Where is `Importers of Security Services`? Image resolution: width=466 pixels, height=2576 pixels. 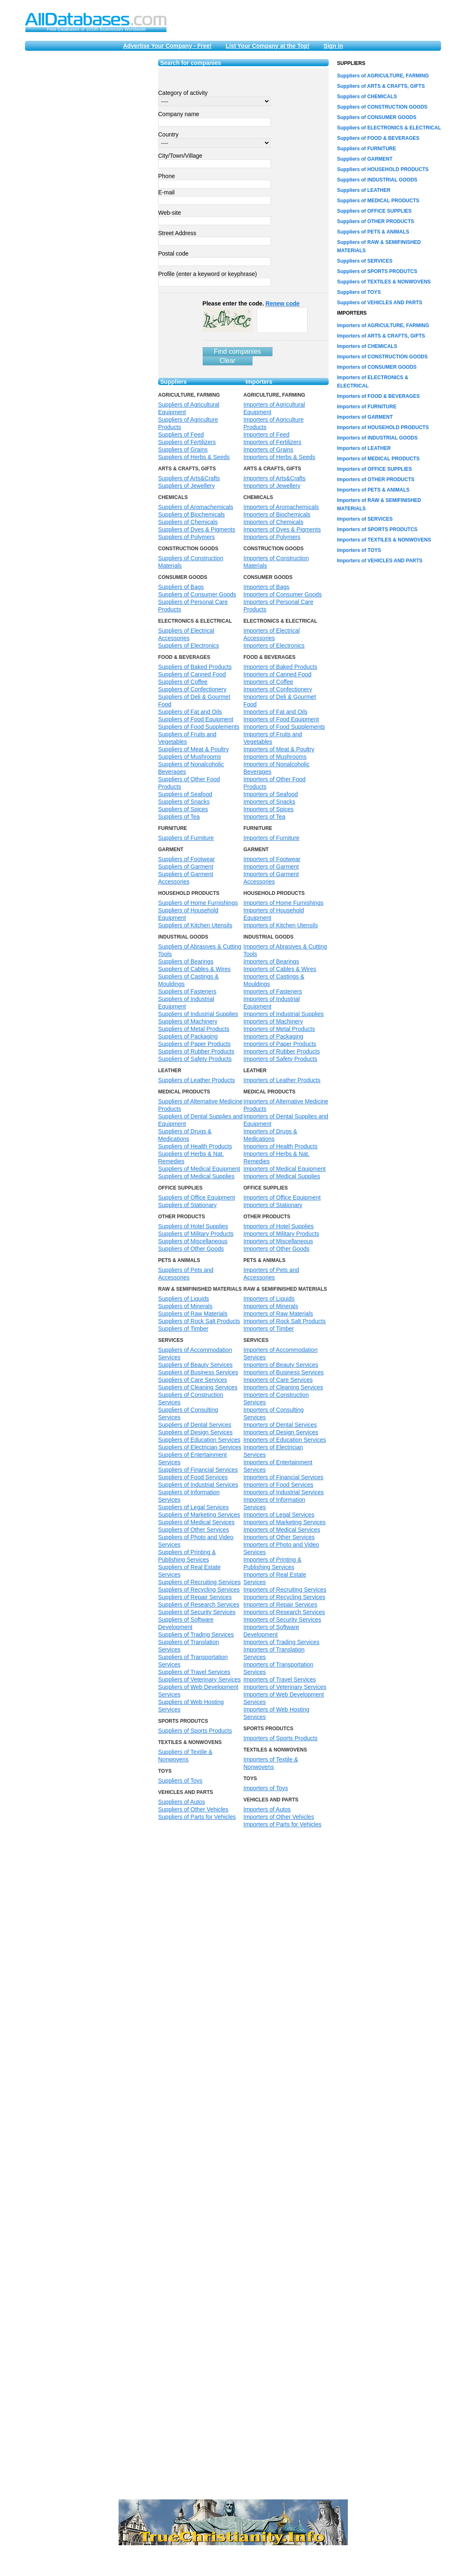
Importers of Security Services is located at coordinates (282, 1619).